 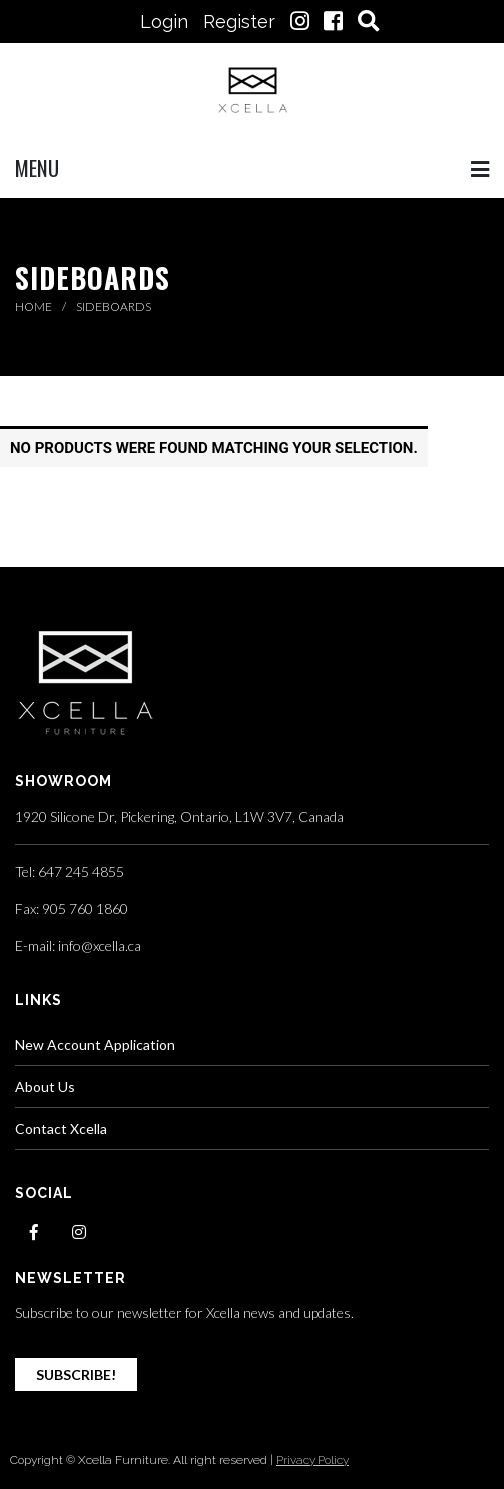 What do you see at coordinates (95, 1044) in the screenshot?
I see `New Account Application` at bounding box center [95, 1044].